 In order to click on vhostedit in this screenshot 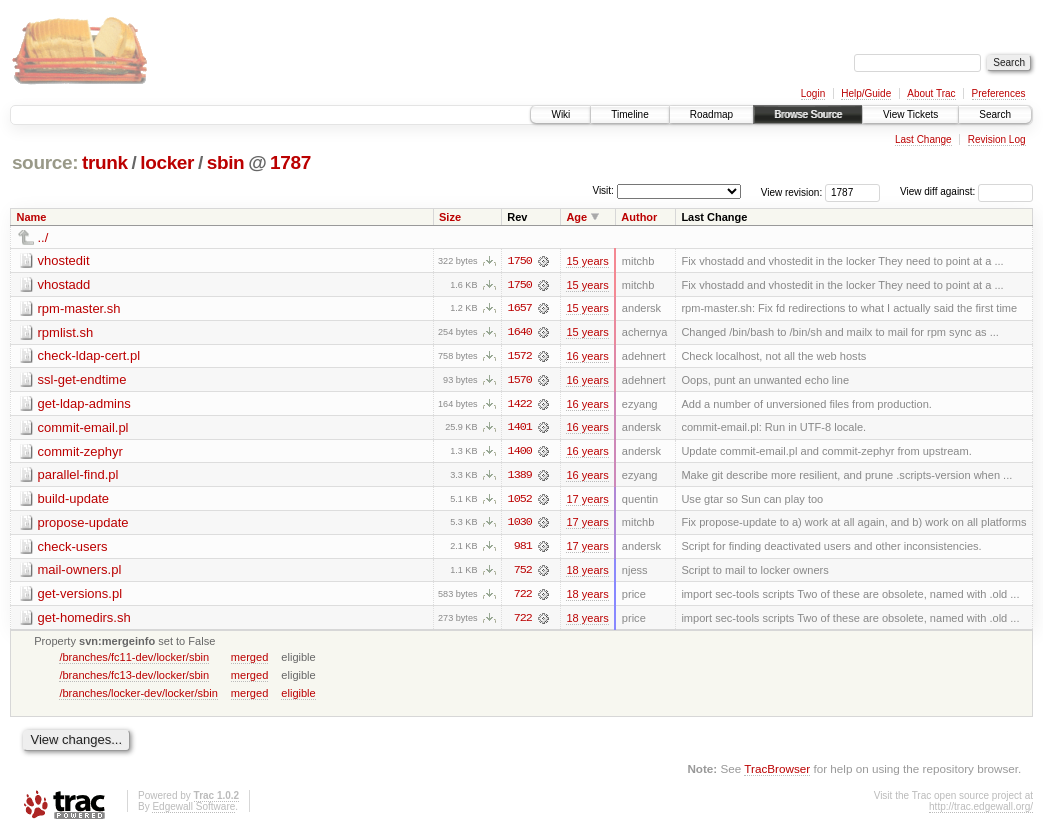, I will do `click(64, 260)`.